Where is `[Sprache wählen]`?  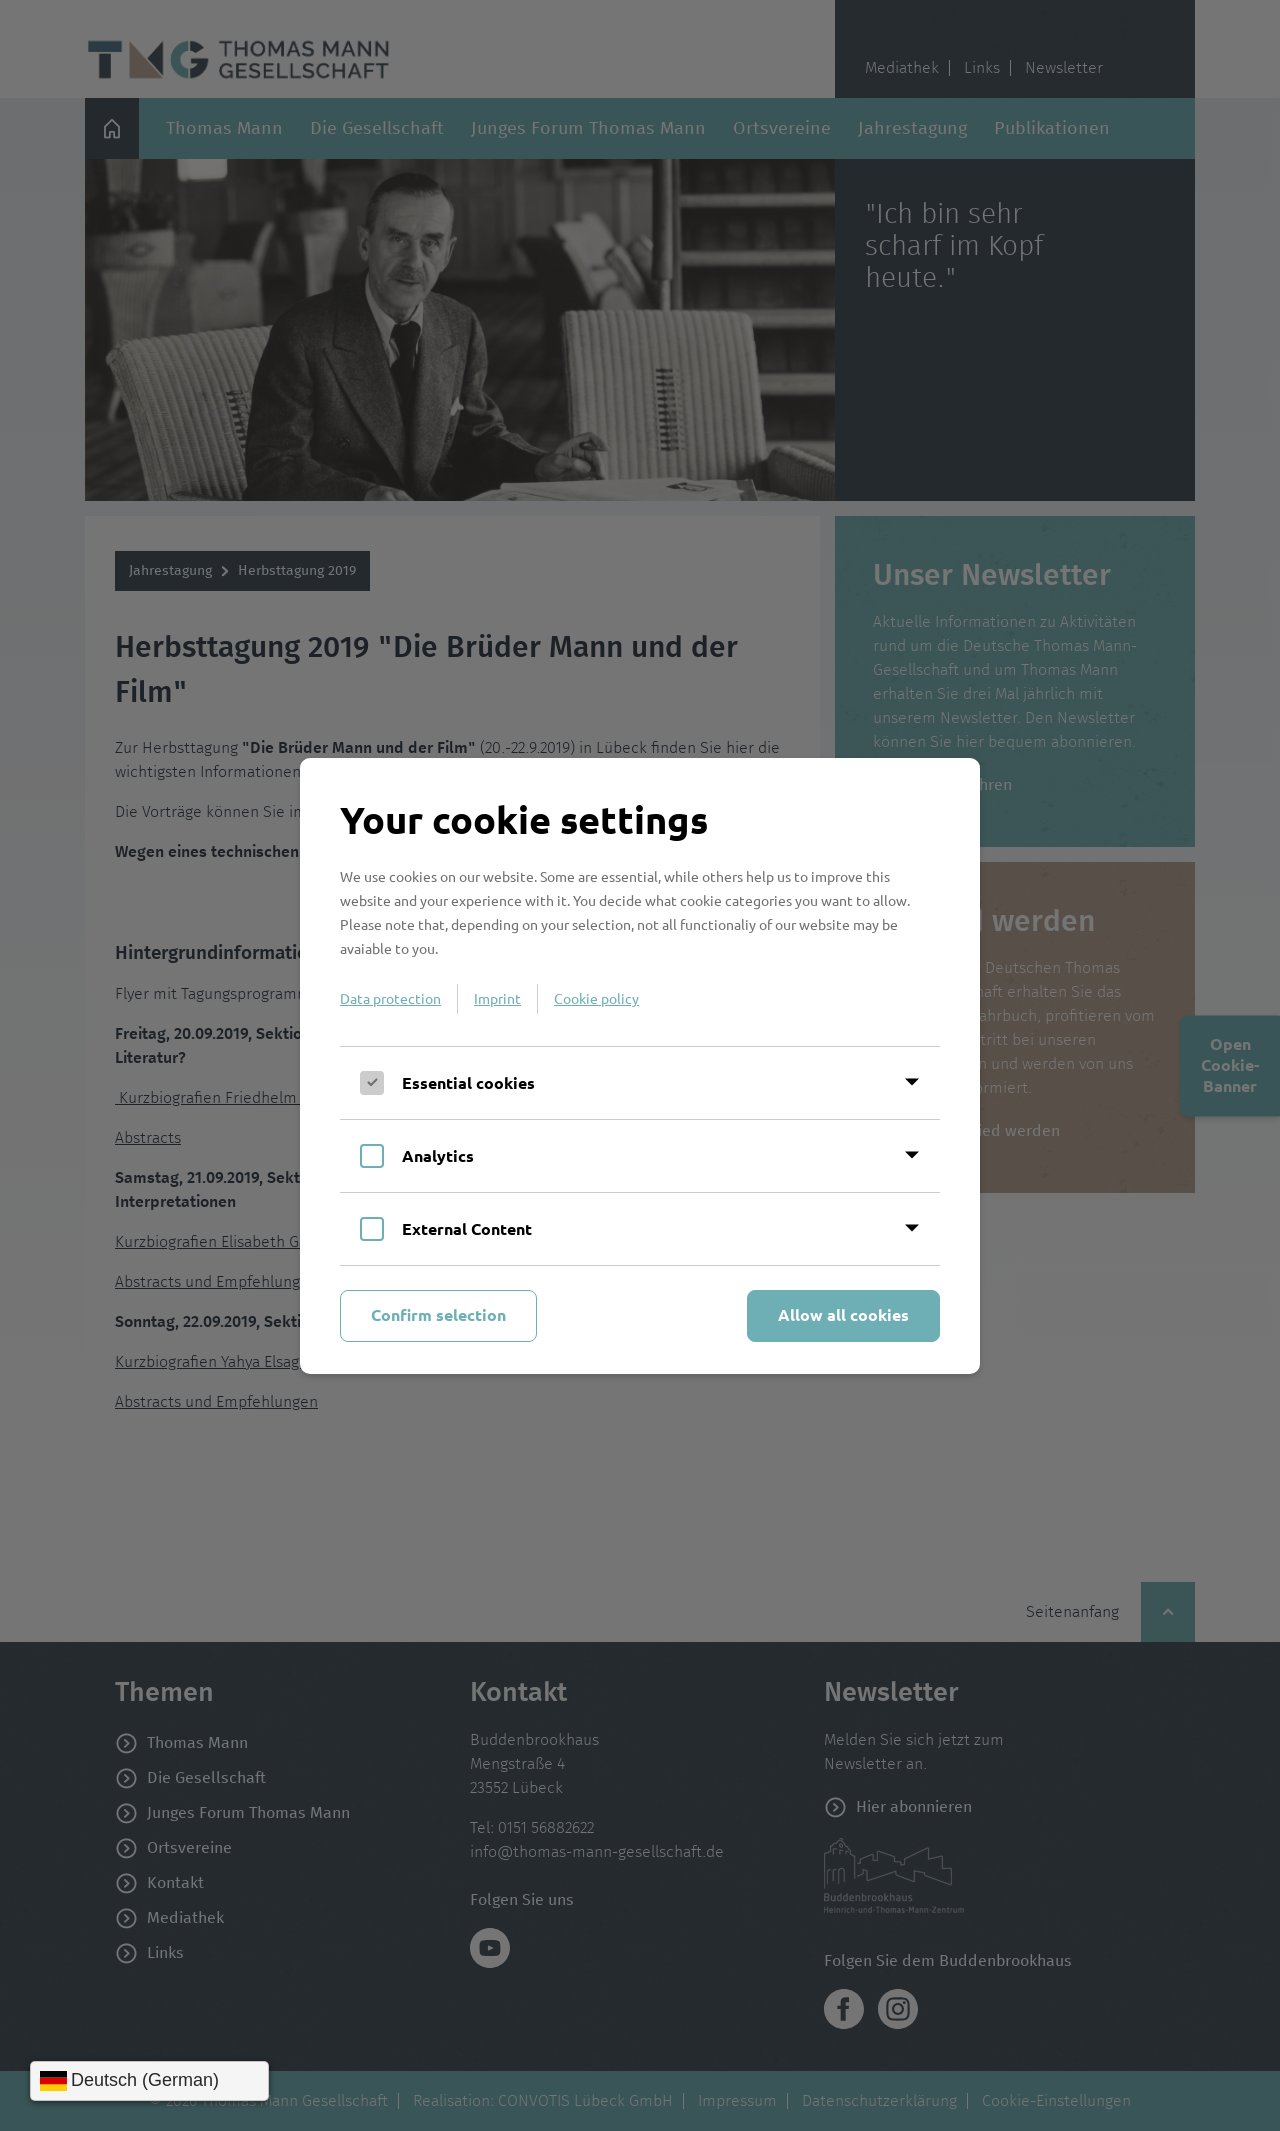
[Sprache wählen] is located at coordinates (149, 2081).